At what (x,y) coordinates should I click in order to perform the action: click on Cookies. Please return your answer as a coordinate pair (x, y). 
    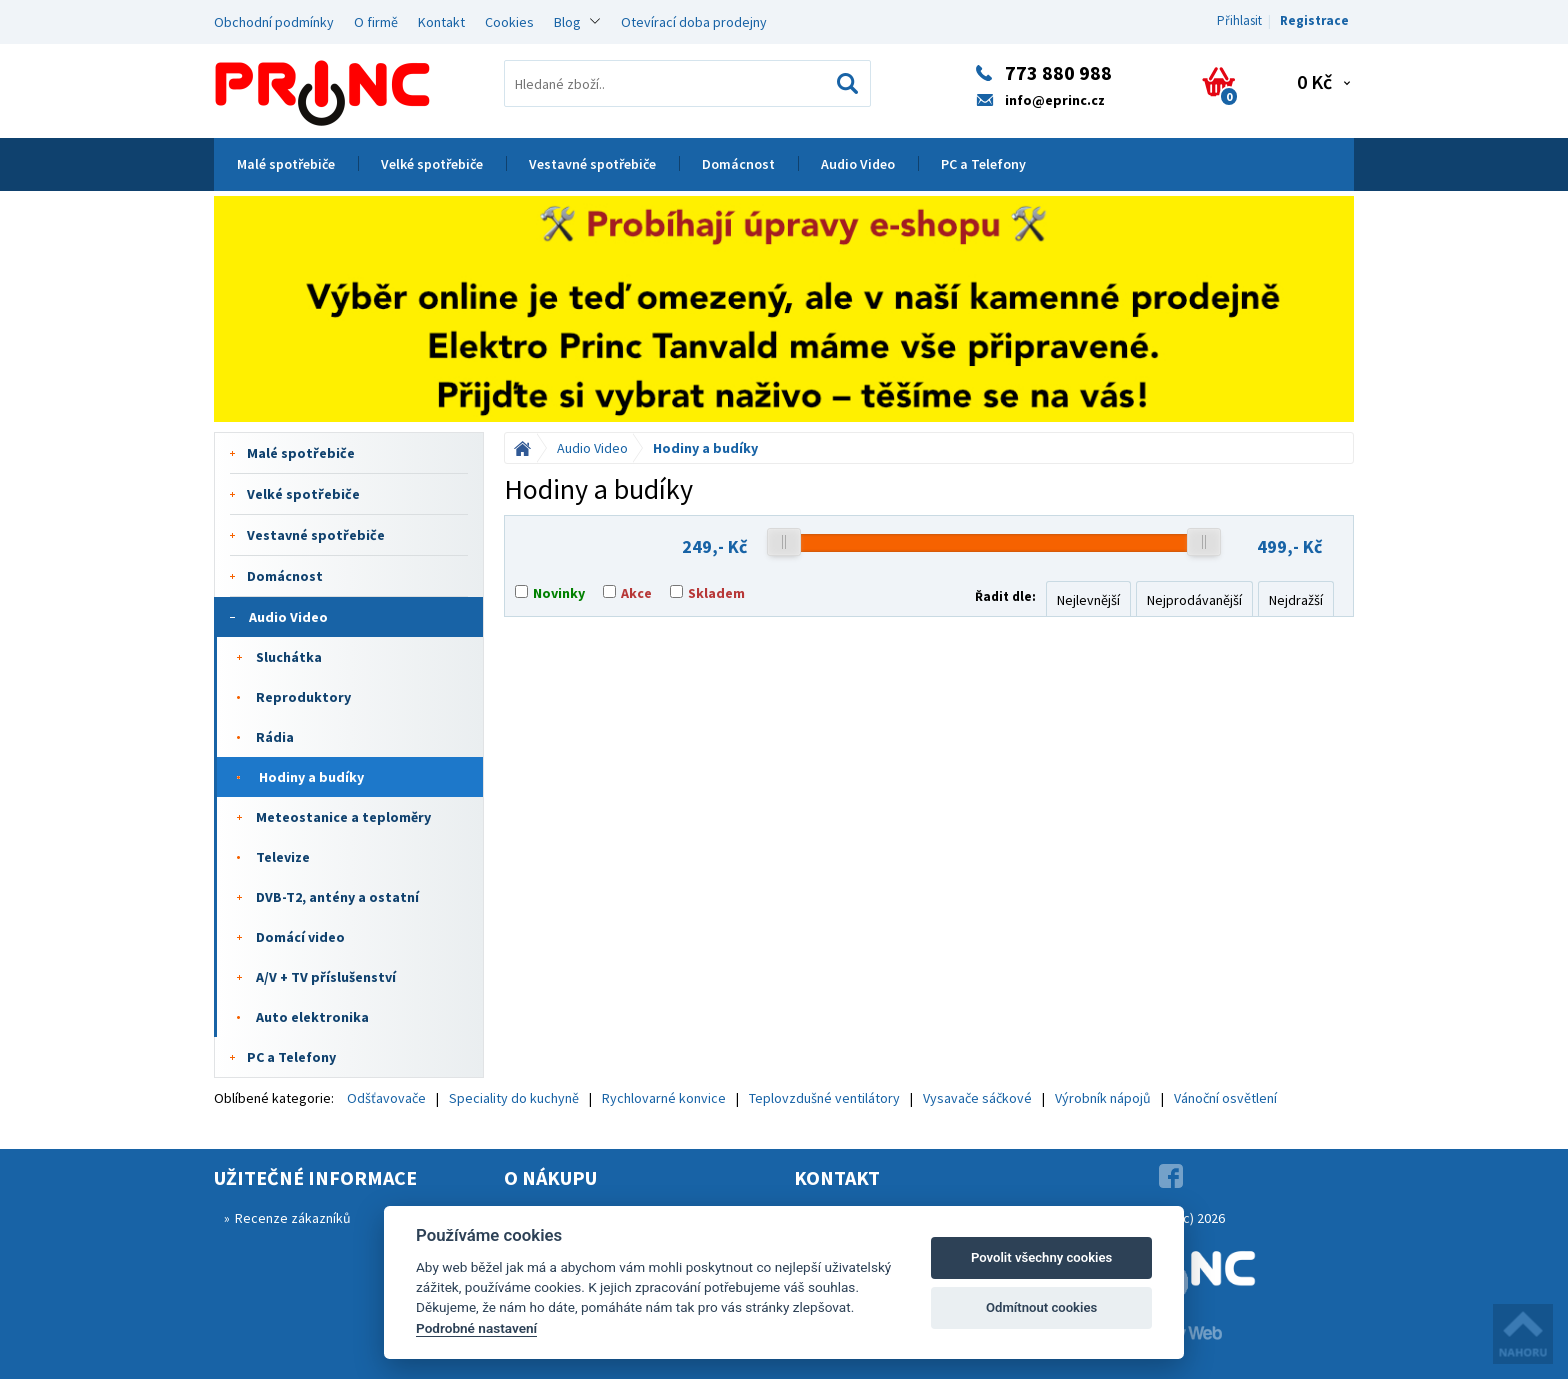
    Looking at the image, I should click on (509, 22).